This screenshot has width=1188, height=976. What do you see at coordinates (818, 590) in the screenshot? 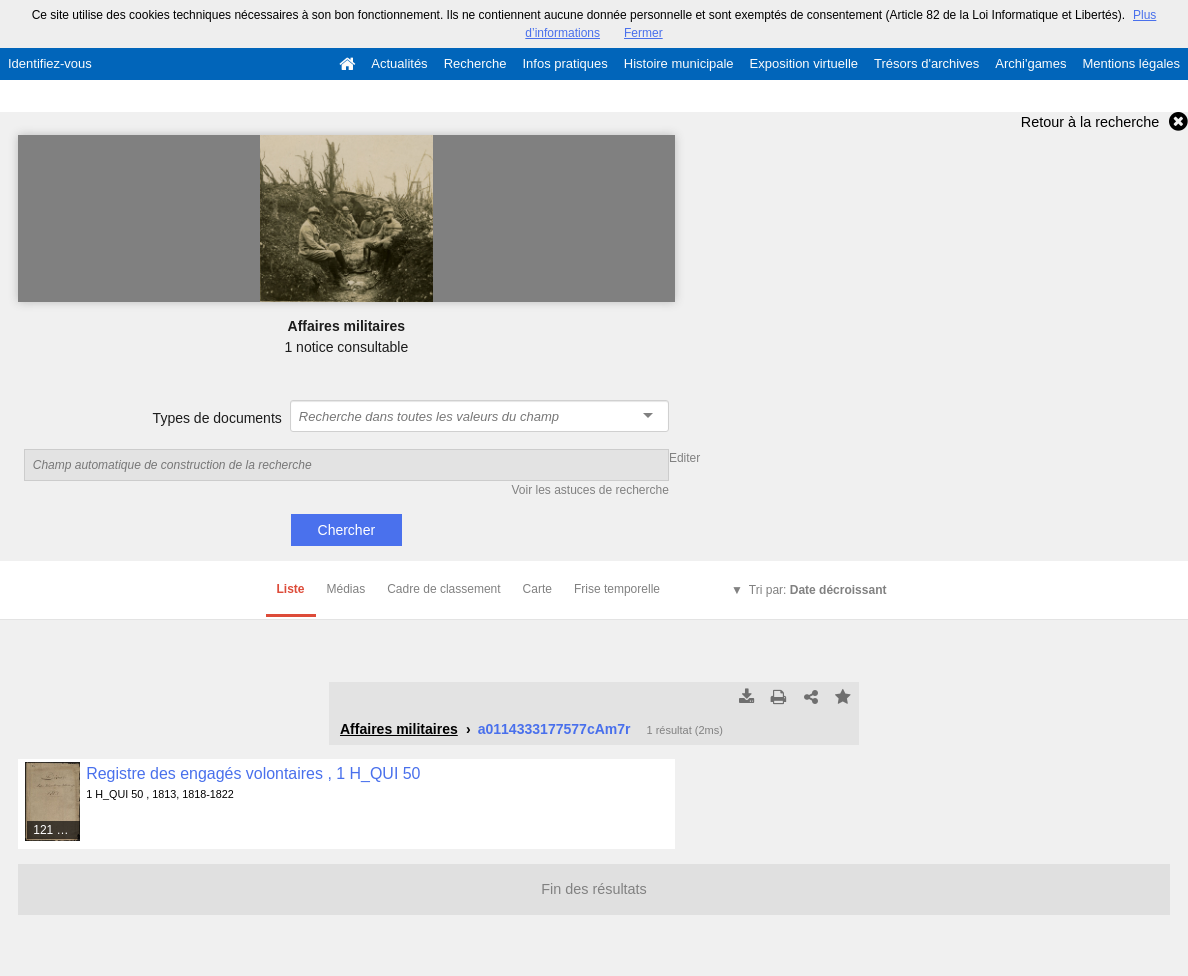
I see `Tri par:` at bounding box center [818, 590].